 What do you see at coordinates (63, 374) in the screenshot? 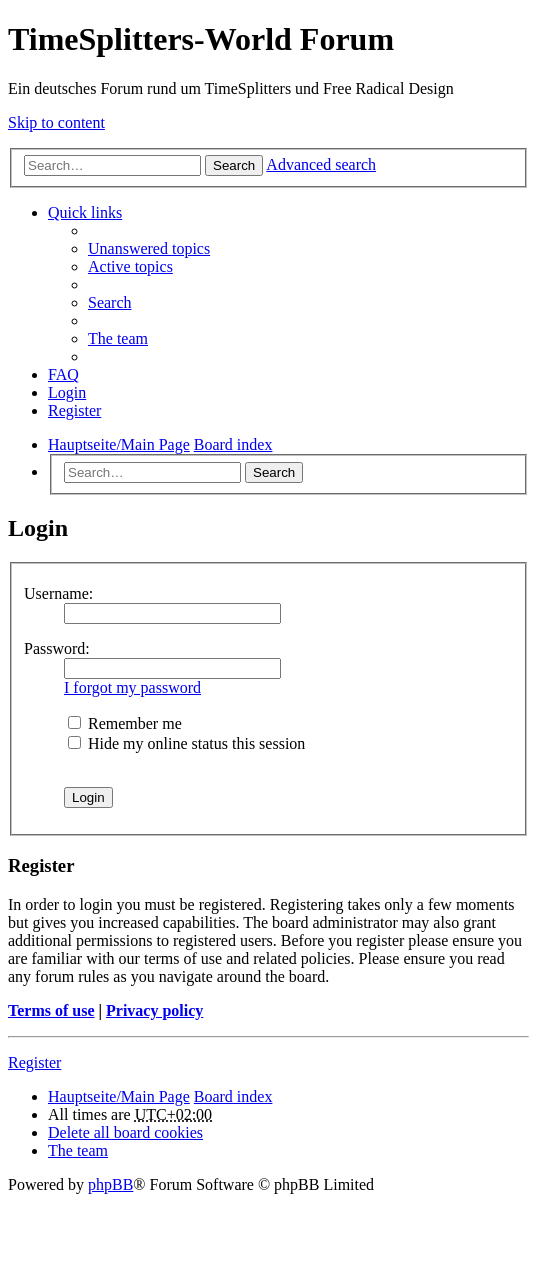
I see `FAQ [menuitem]` at bounding box center [63, 374].